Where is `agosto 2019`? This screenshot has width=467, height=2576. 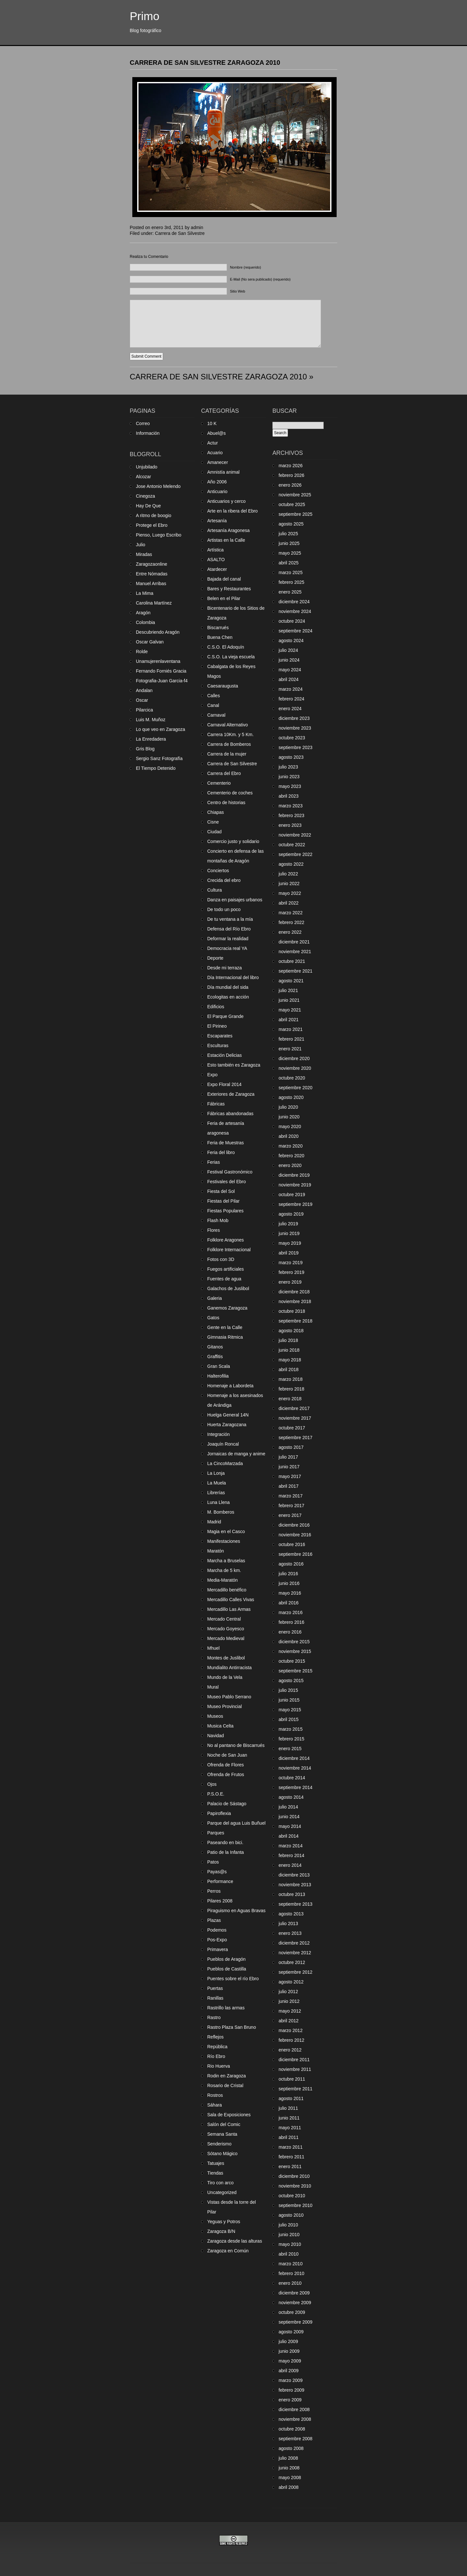 agosto 2019 is located at coordinates (291, 1214).